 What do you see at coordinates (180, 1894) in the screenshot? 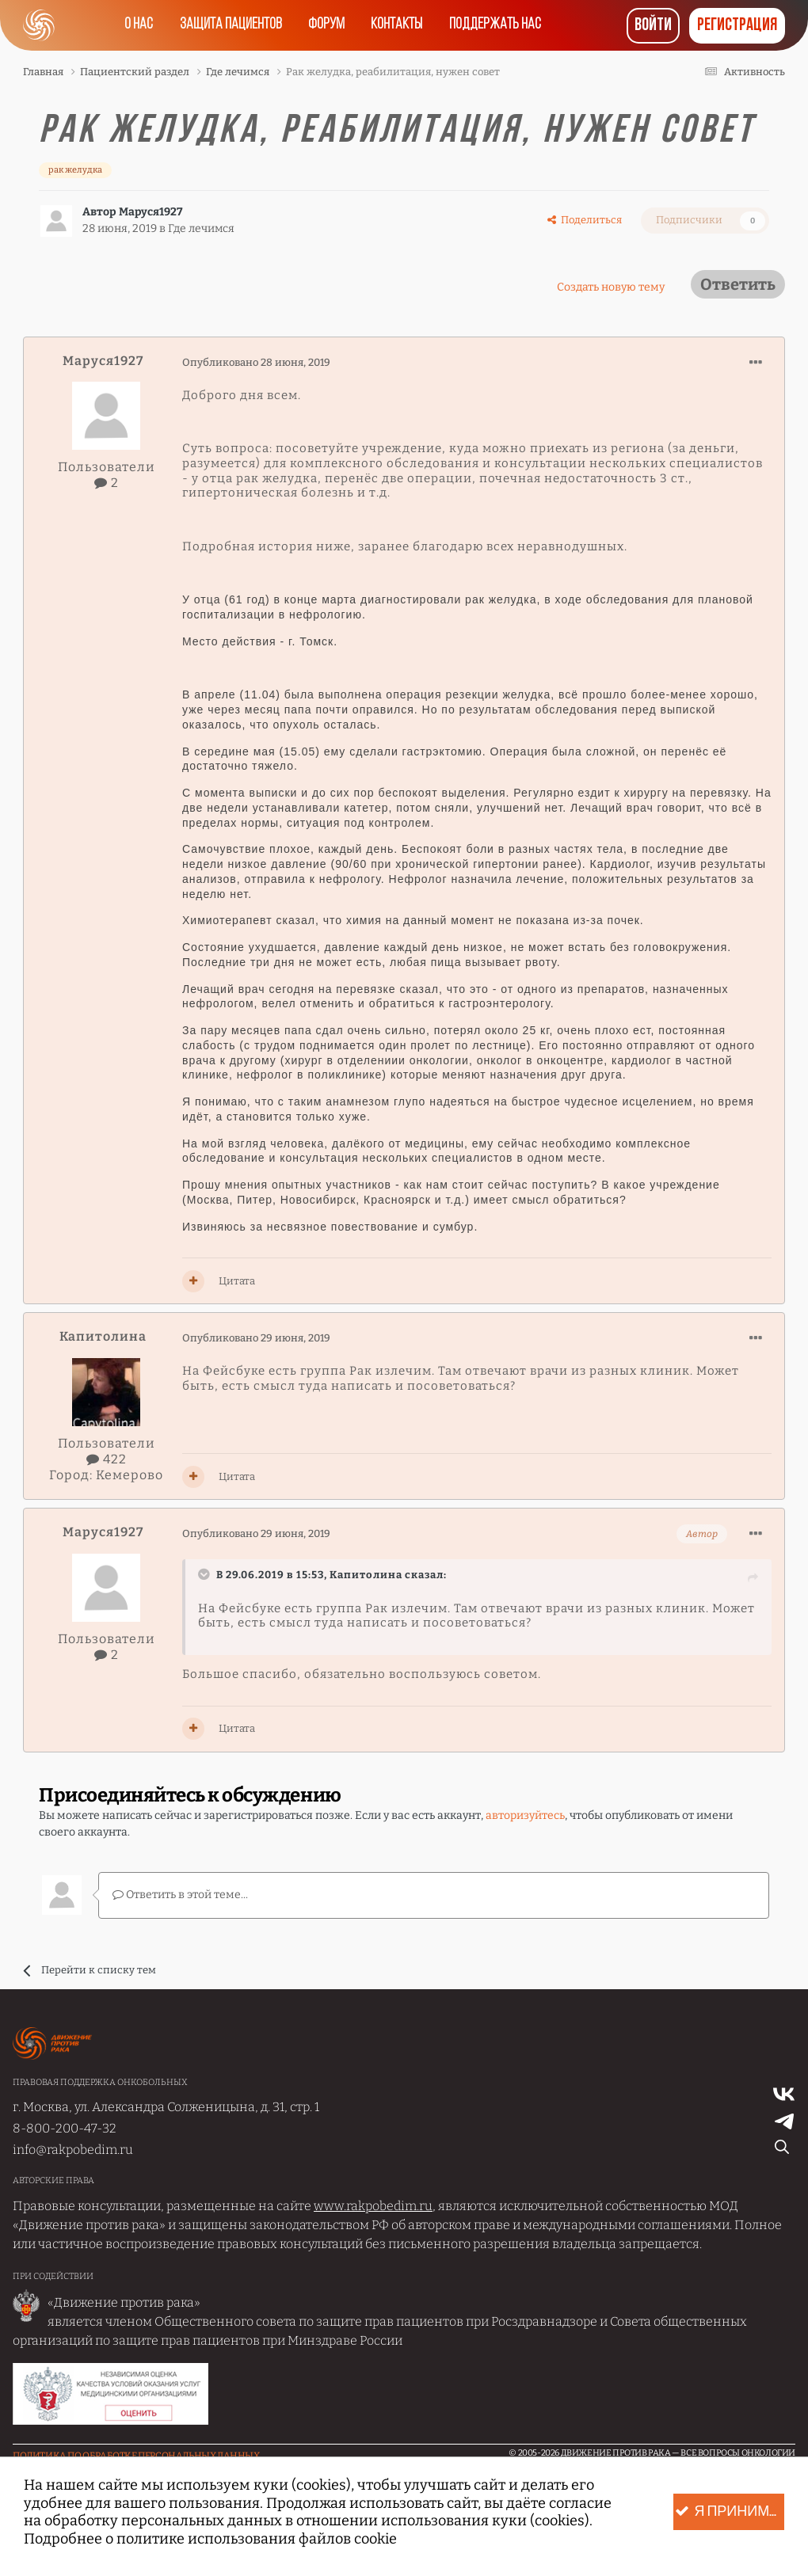
I see `Ответить в этой теме...` at bounding box center [180, 1894].